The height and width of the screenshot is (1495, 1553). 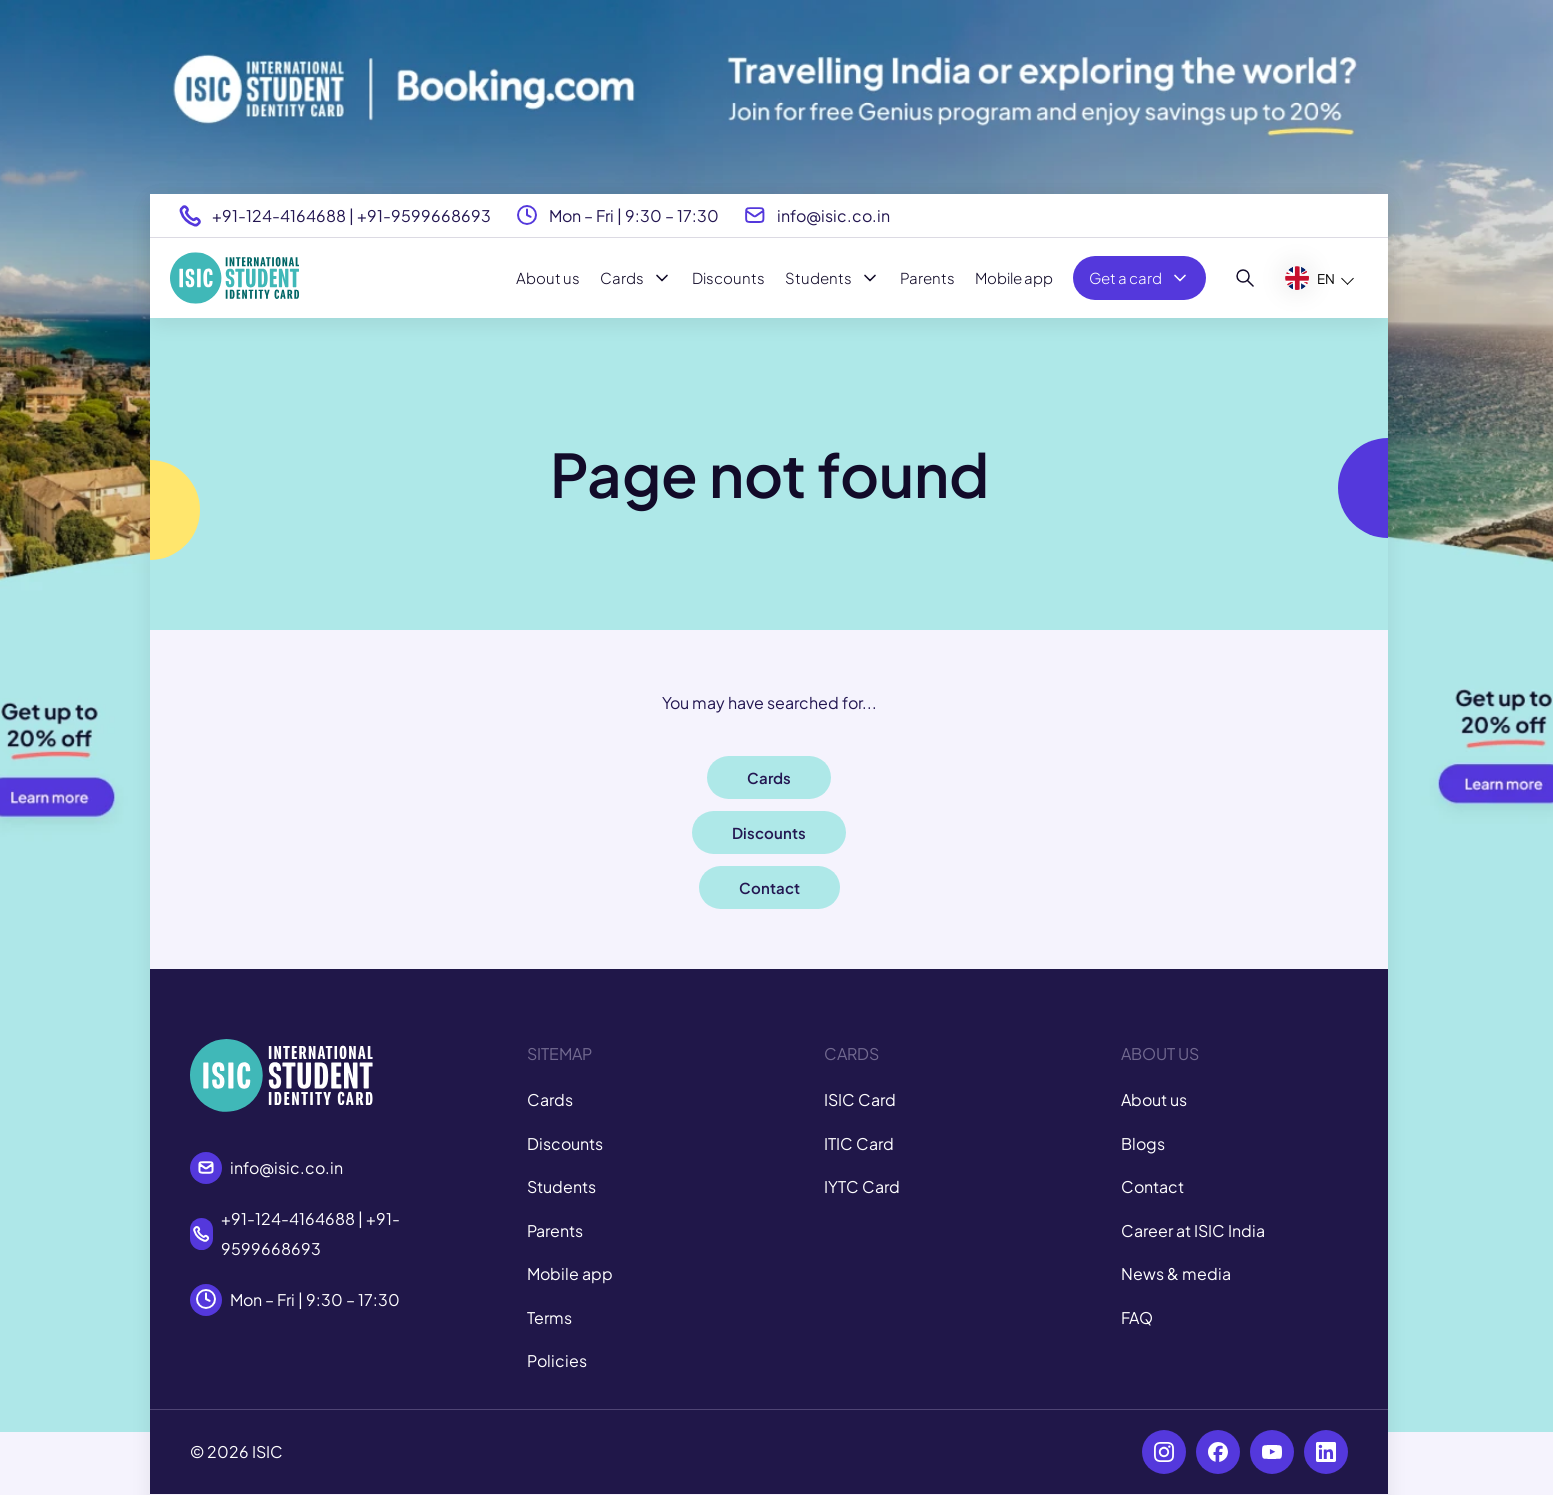 What do you see at coordinates (833, 215) in the screenshot?
I see `info@isic.co.in` at bounding box center [833, 215].